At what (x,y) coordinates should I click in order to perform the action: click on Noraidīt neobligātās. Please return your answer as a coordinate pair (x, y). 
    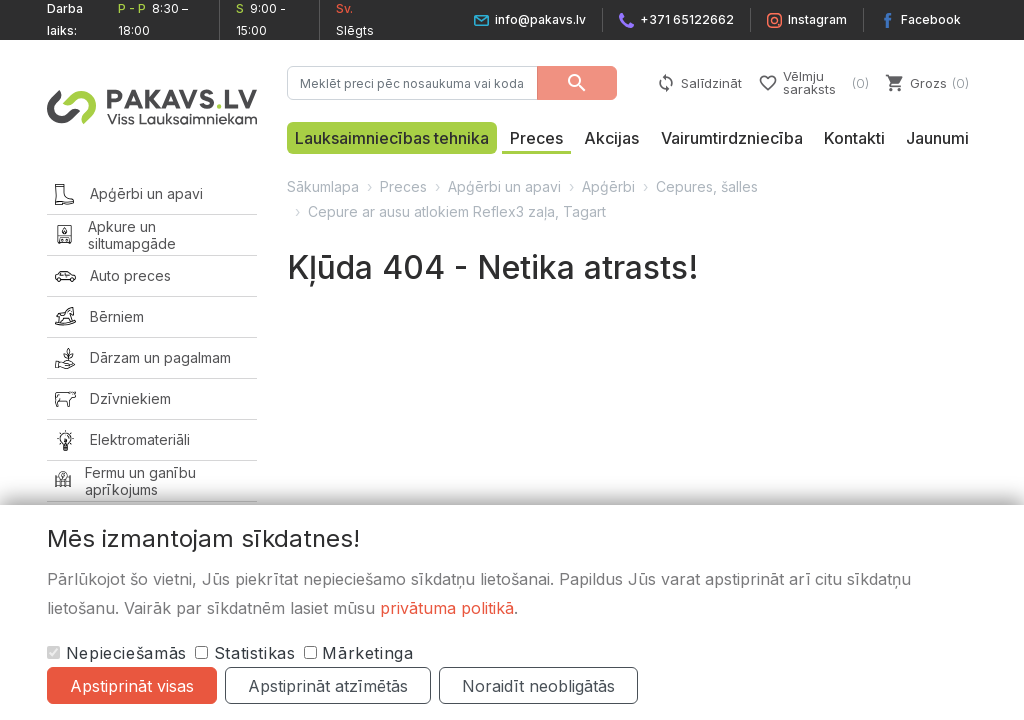
    Looking at the image, I should click on (538, 686).